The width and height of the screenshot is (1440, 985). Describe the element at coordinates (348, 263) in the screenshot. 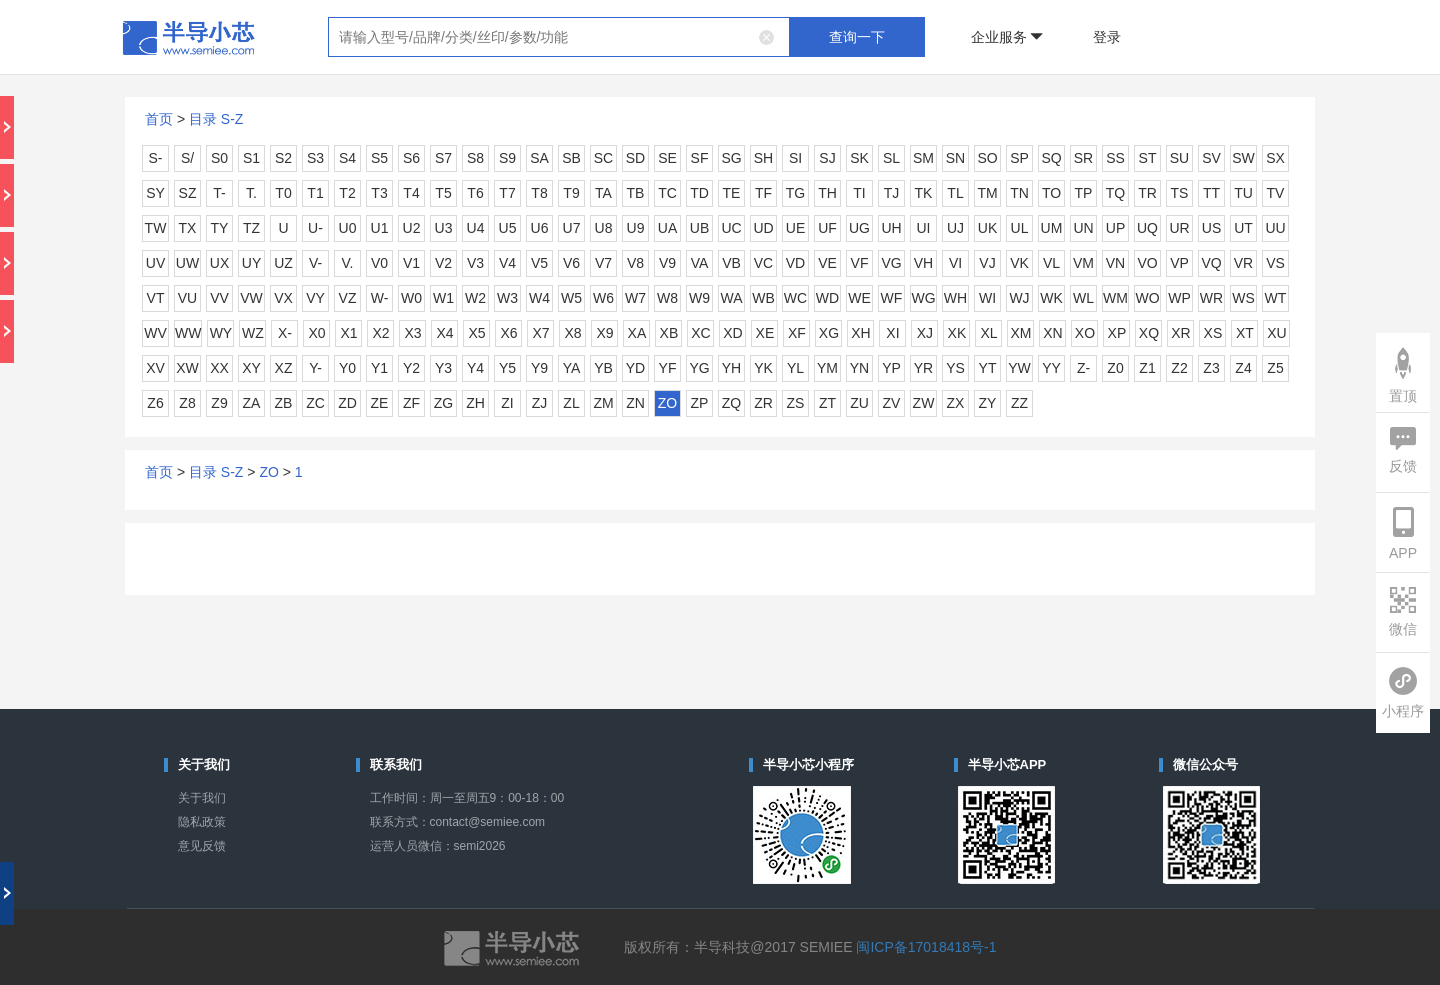

I see `V.` at that location.